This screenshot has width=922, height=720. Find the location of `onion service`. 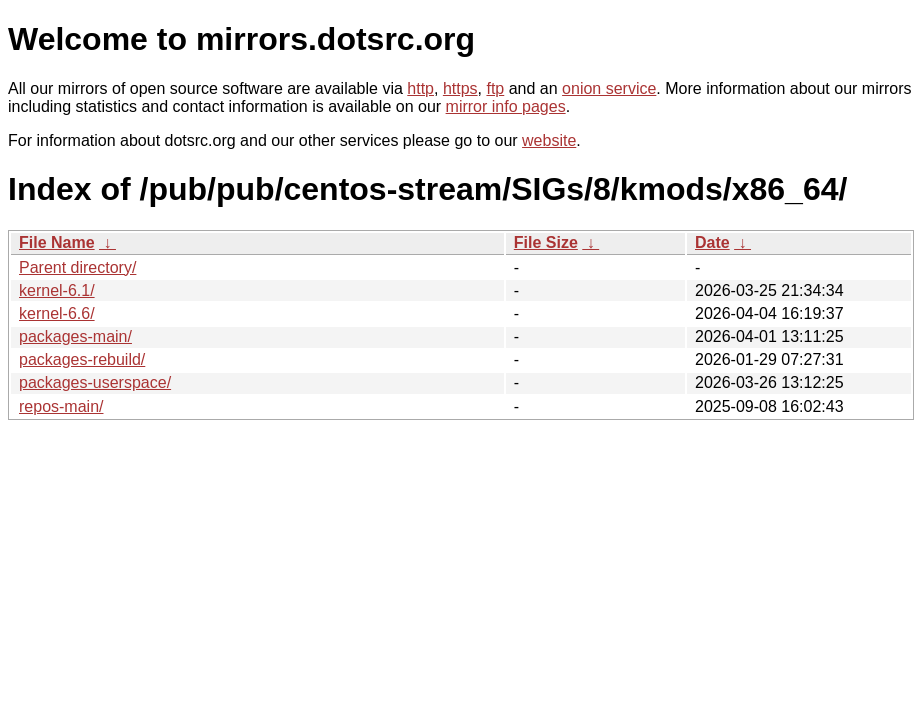

onion service is located at coordinates (609, 88).